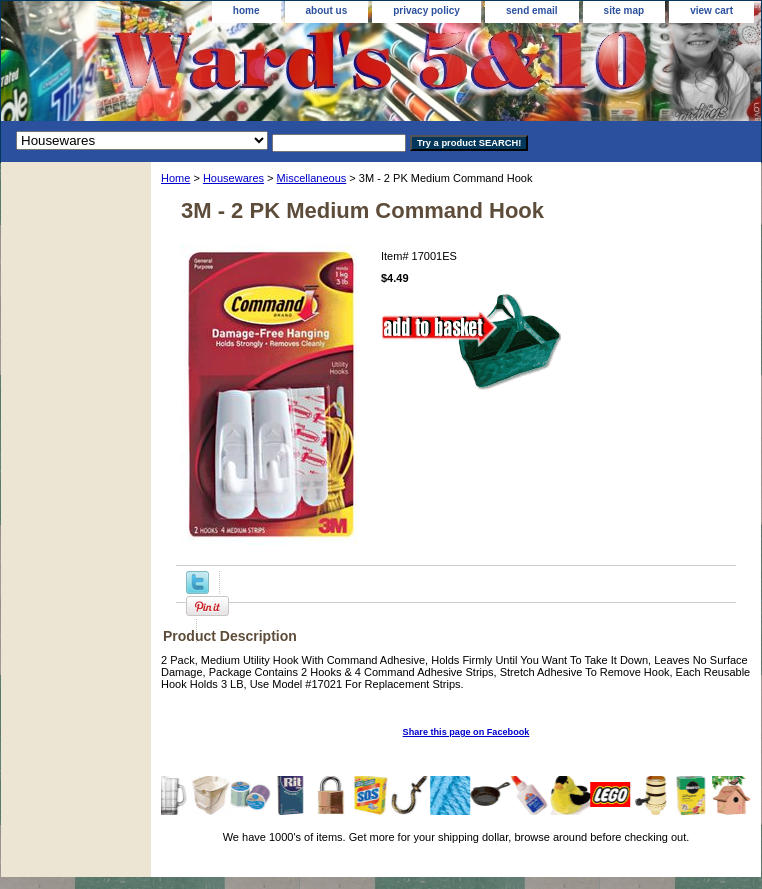 The image size is (762, 889). What do you see at coordinates (312, 178) in the screenshot?
I see `Miscellaneous` at bounding box center [312, 178].